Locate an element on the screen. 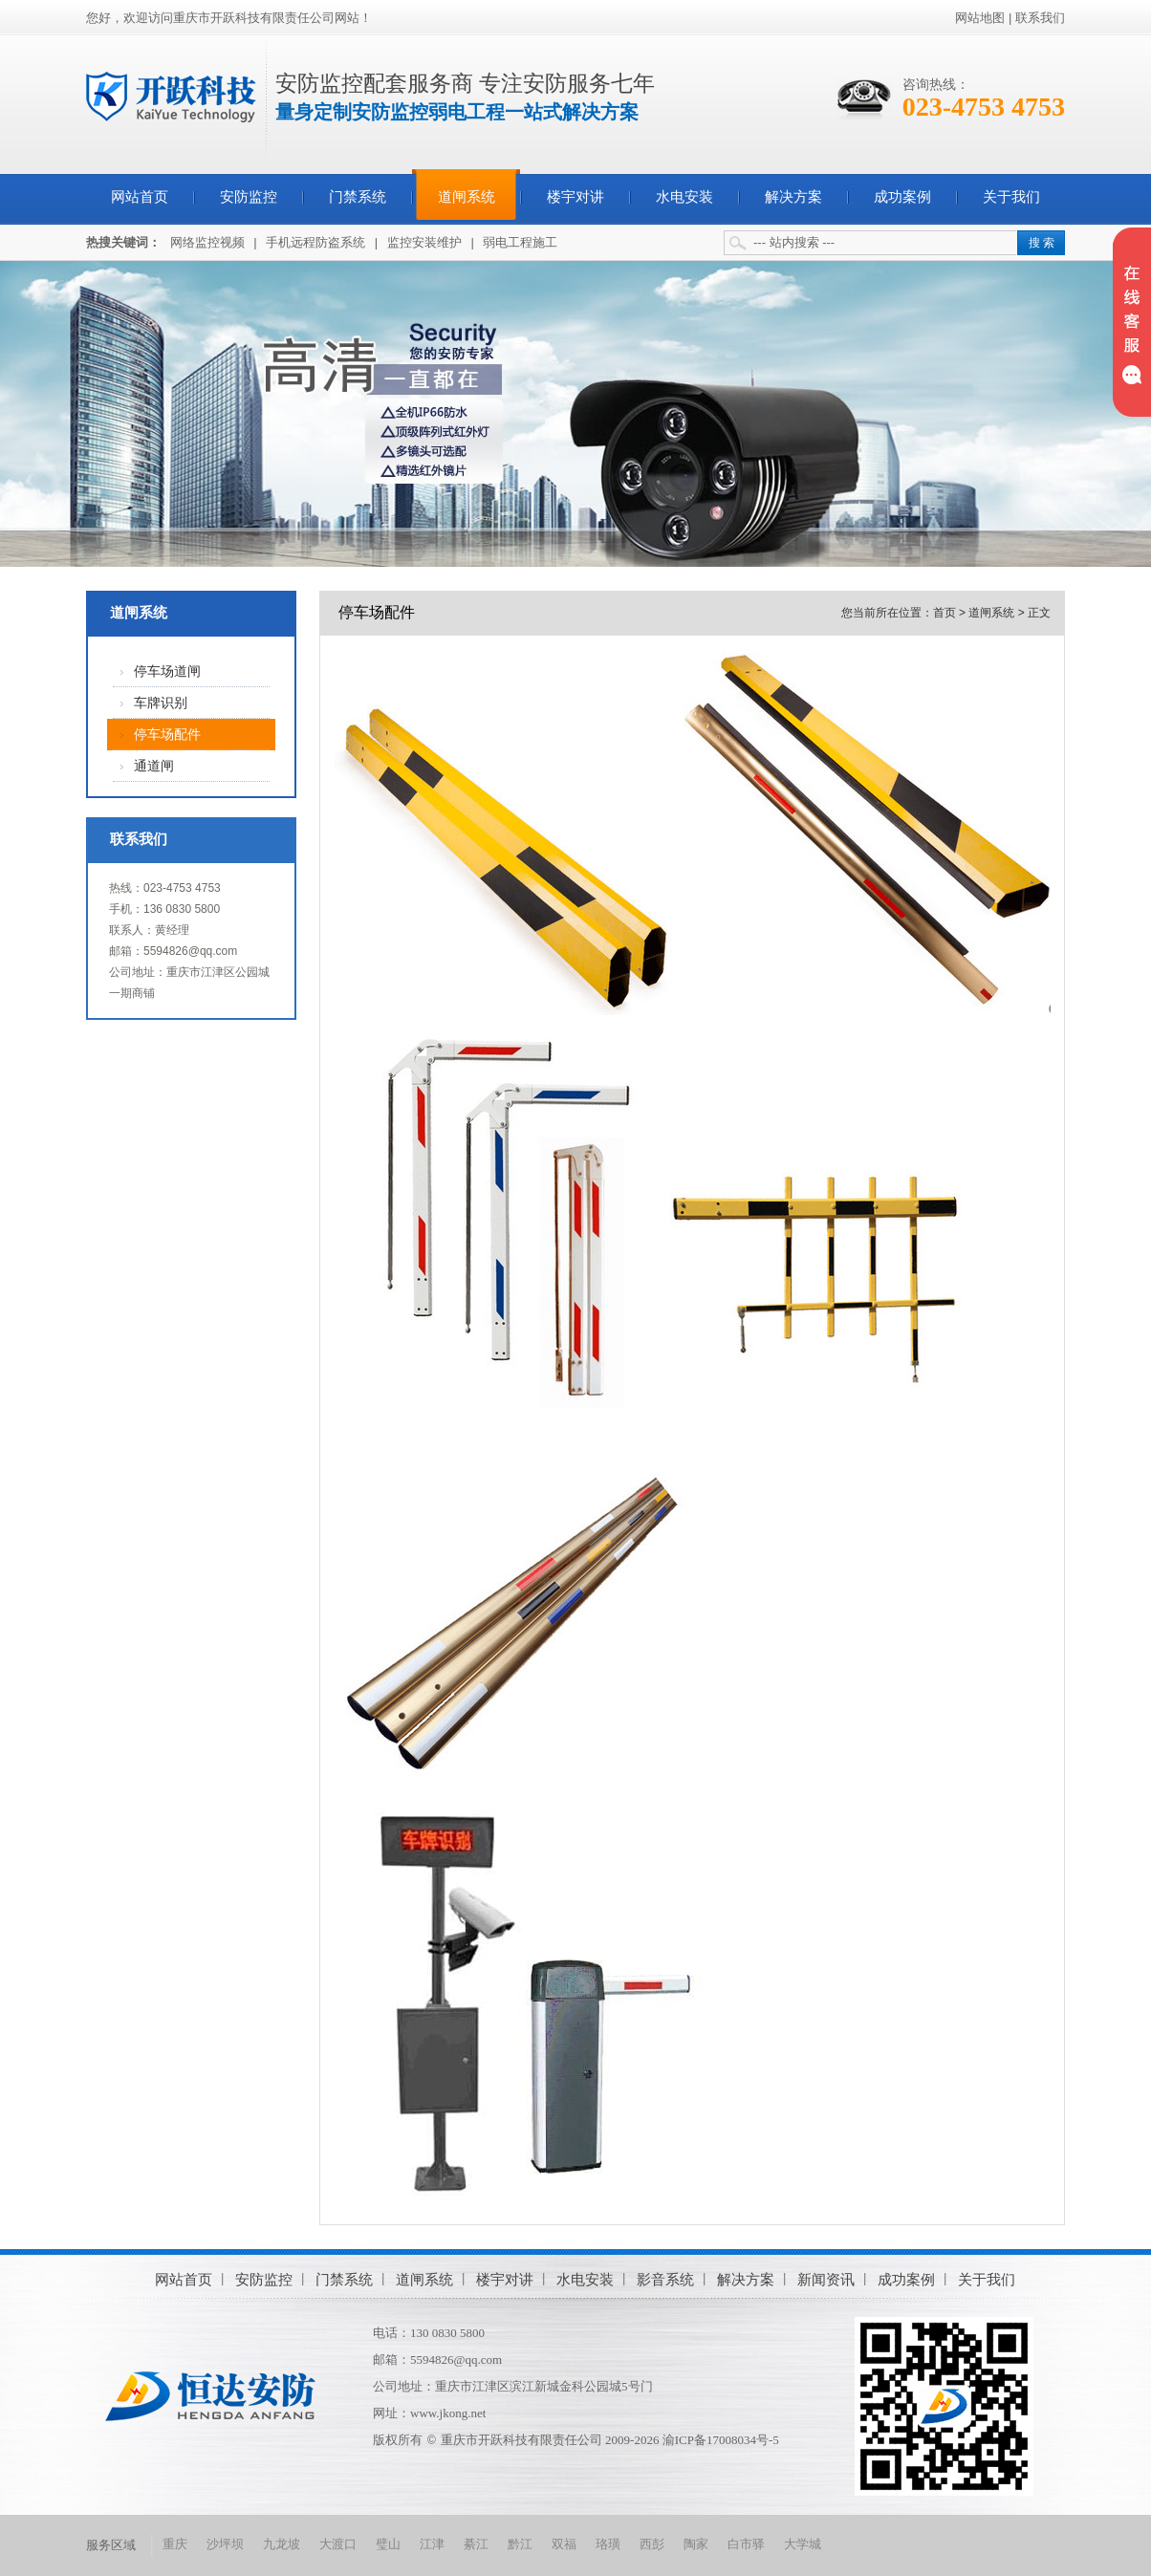  安防监控 is located at coordinates (248, 197).